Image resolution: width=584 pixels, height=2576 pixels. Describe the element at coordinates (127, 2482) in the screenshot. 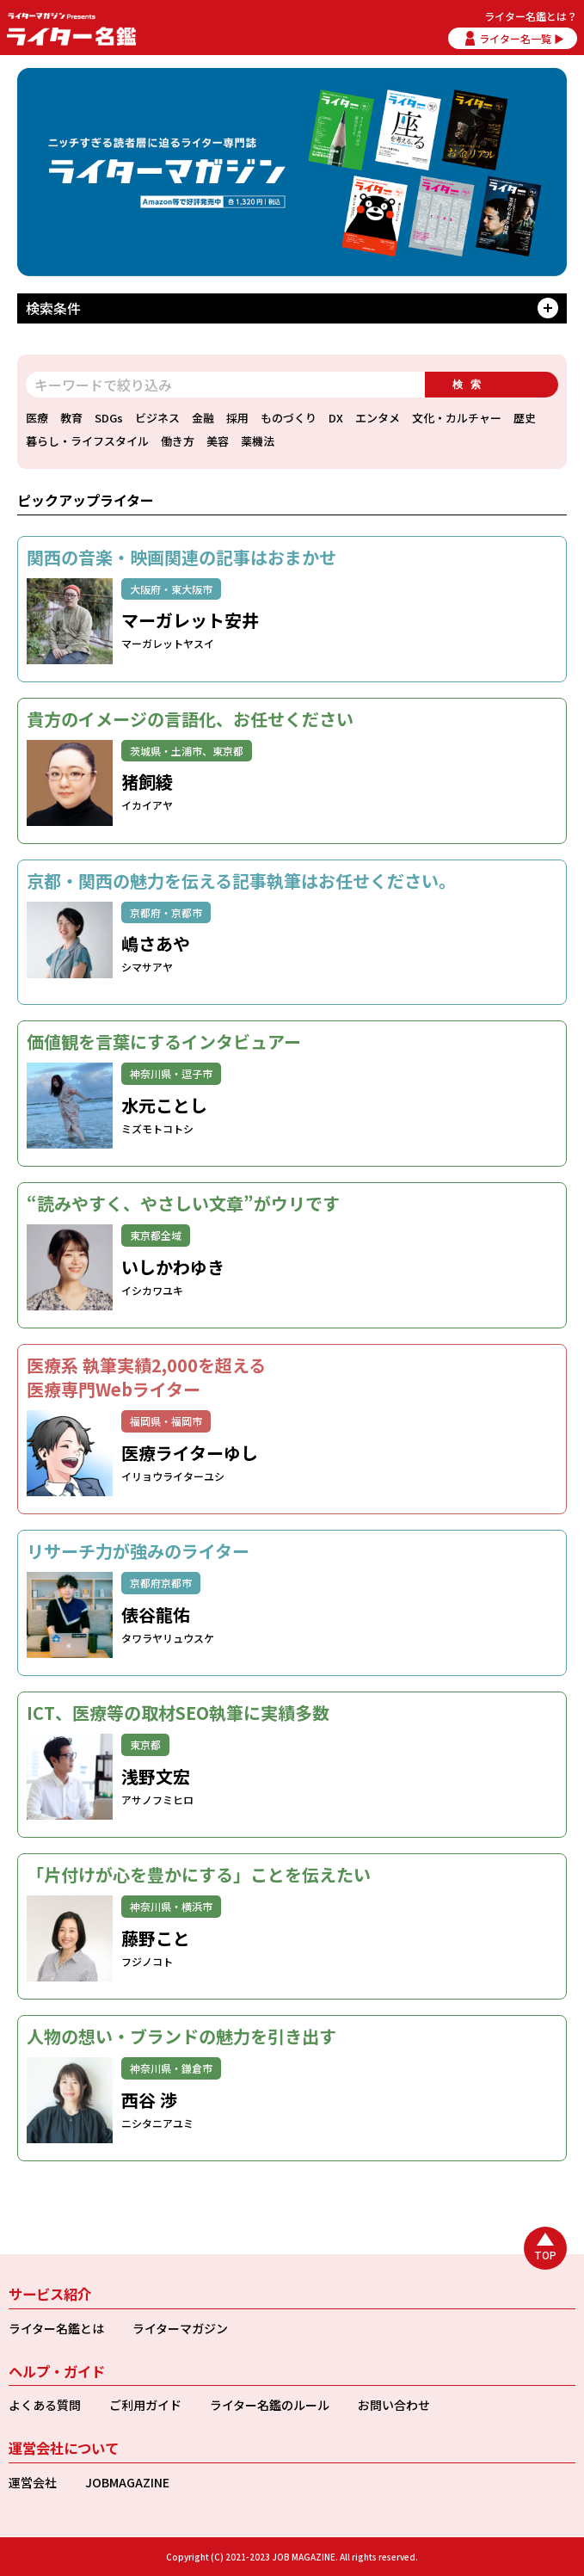

I see `JOBMAGAZINE` at that location.